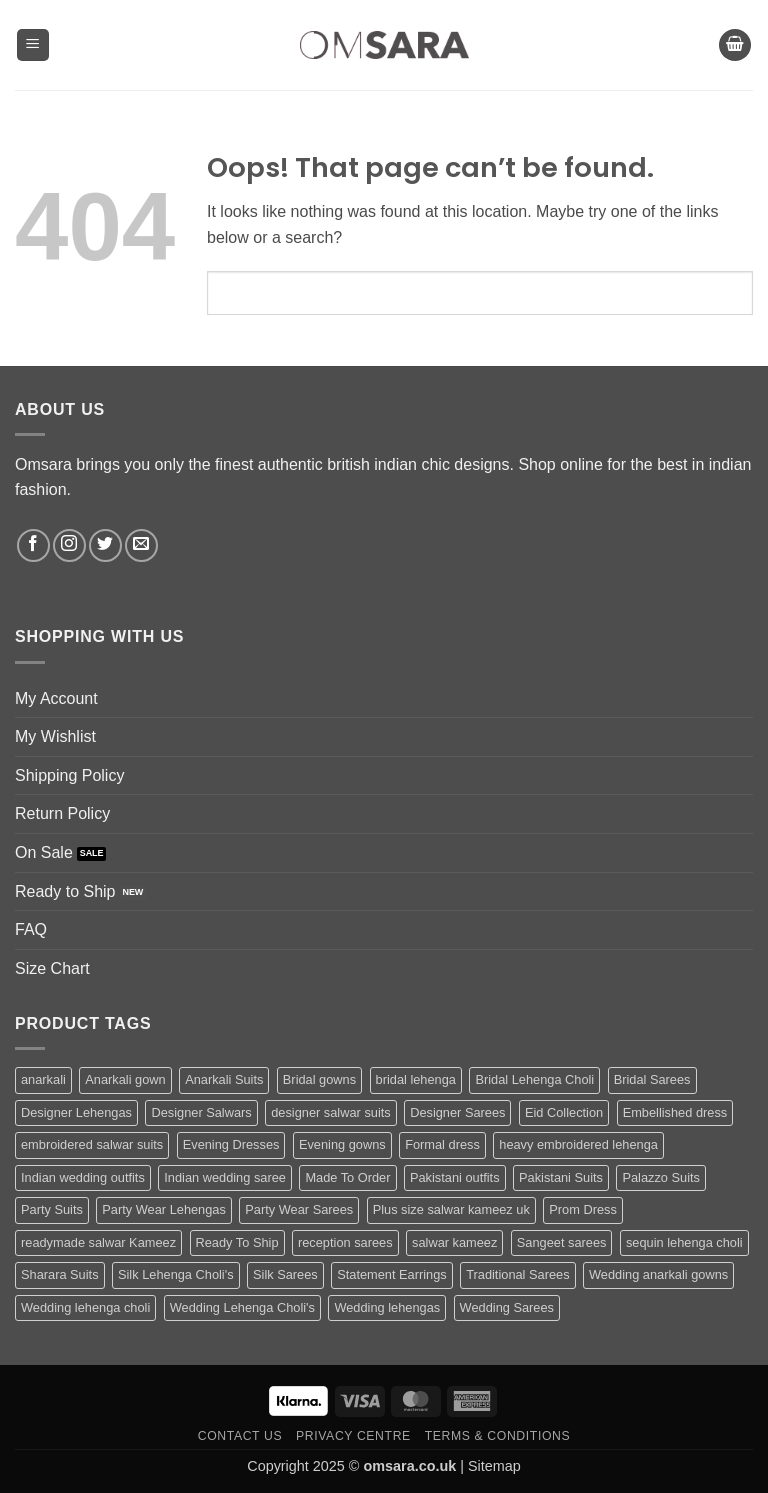  Describe the element at coordinates (105, 545) in the screenshot. I see `[Follow on Twitter]` at that location.